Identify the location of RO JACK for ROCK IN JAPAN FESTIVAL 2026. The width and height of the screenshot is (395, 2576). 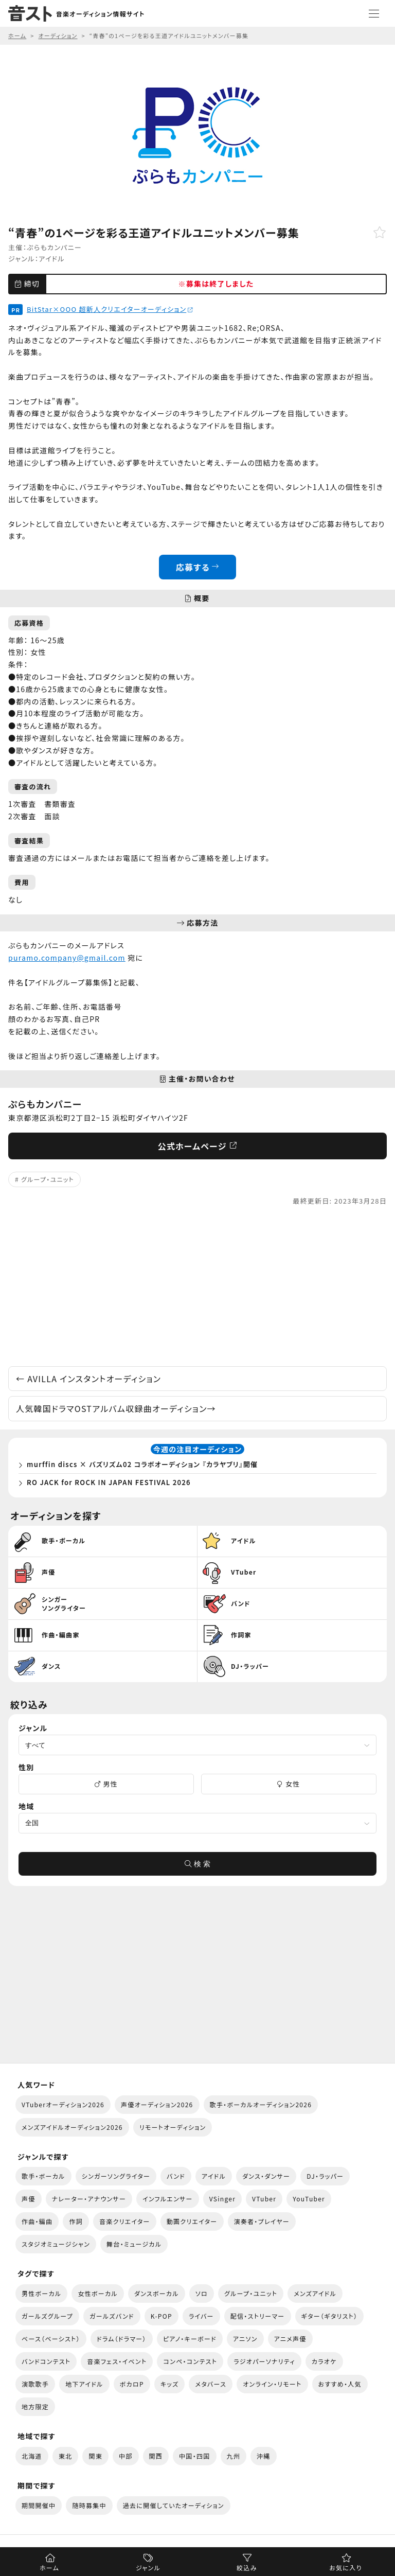
(109, 1482).